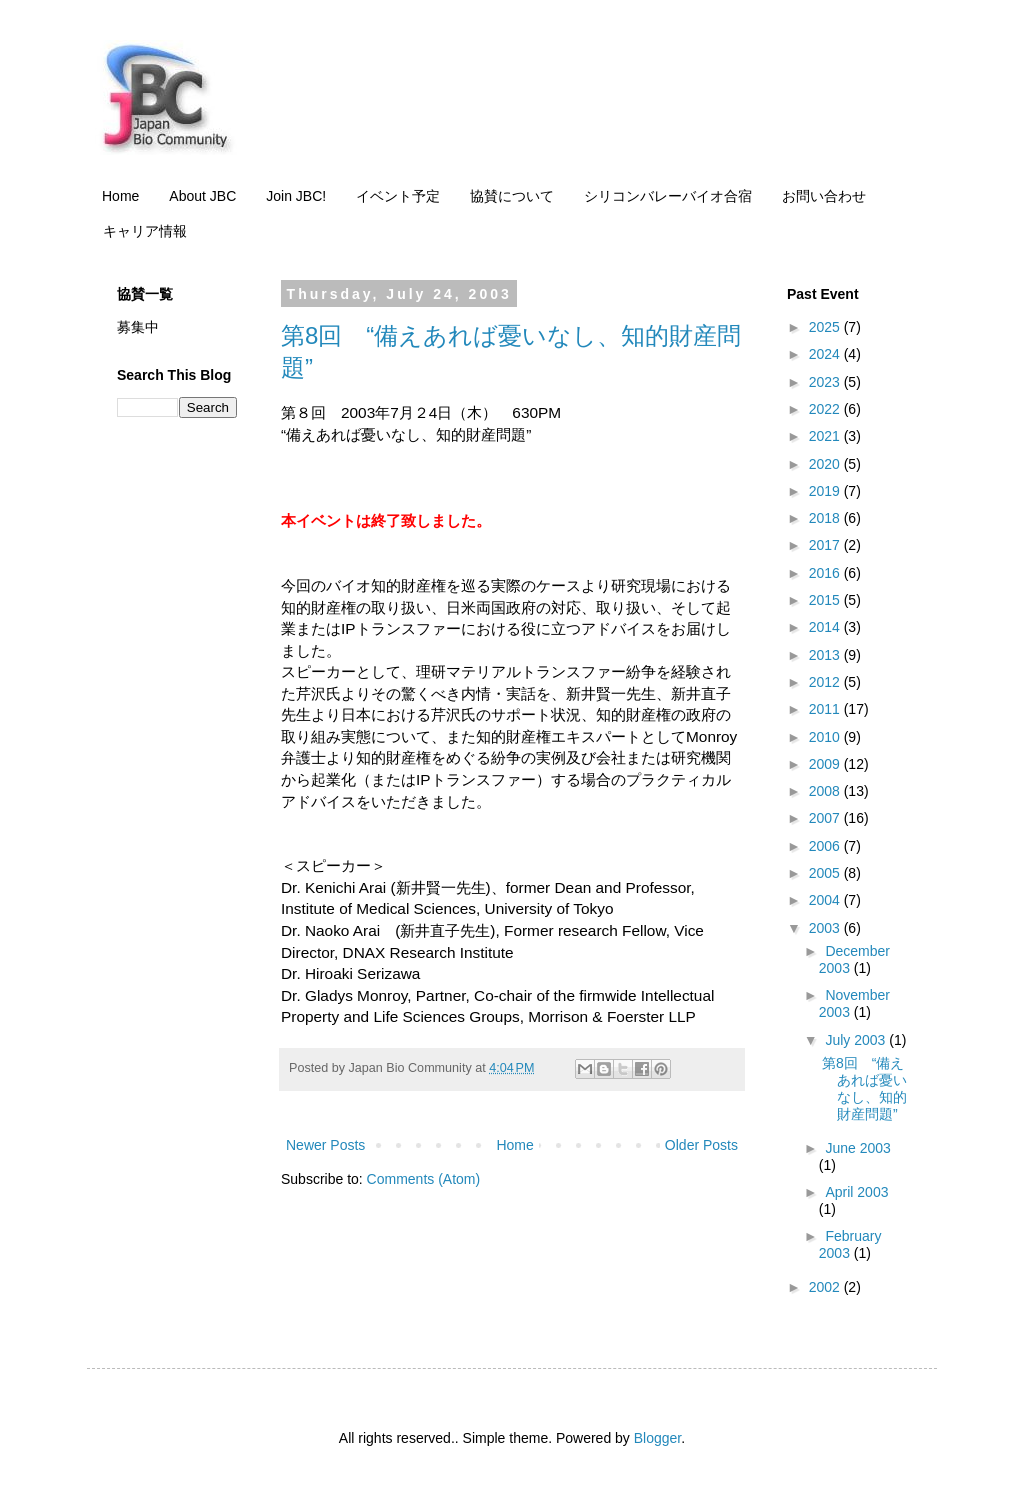 This screenshot has width=1024, height=1488. I want to click on 2016, so click(826, 573).